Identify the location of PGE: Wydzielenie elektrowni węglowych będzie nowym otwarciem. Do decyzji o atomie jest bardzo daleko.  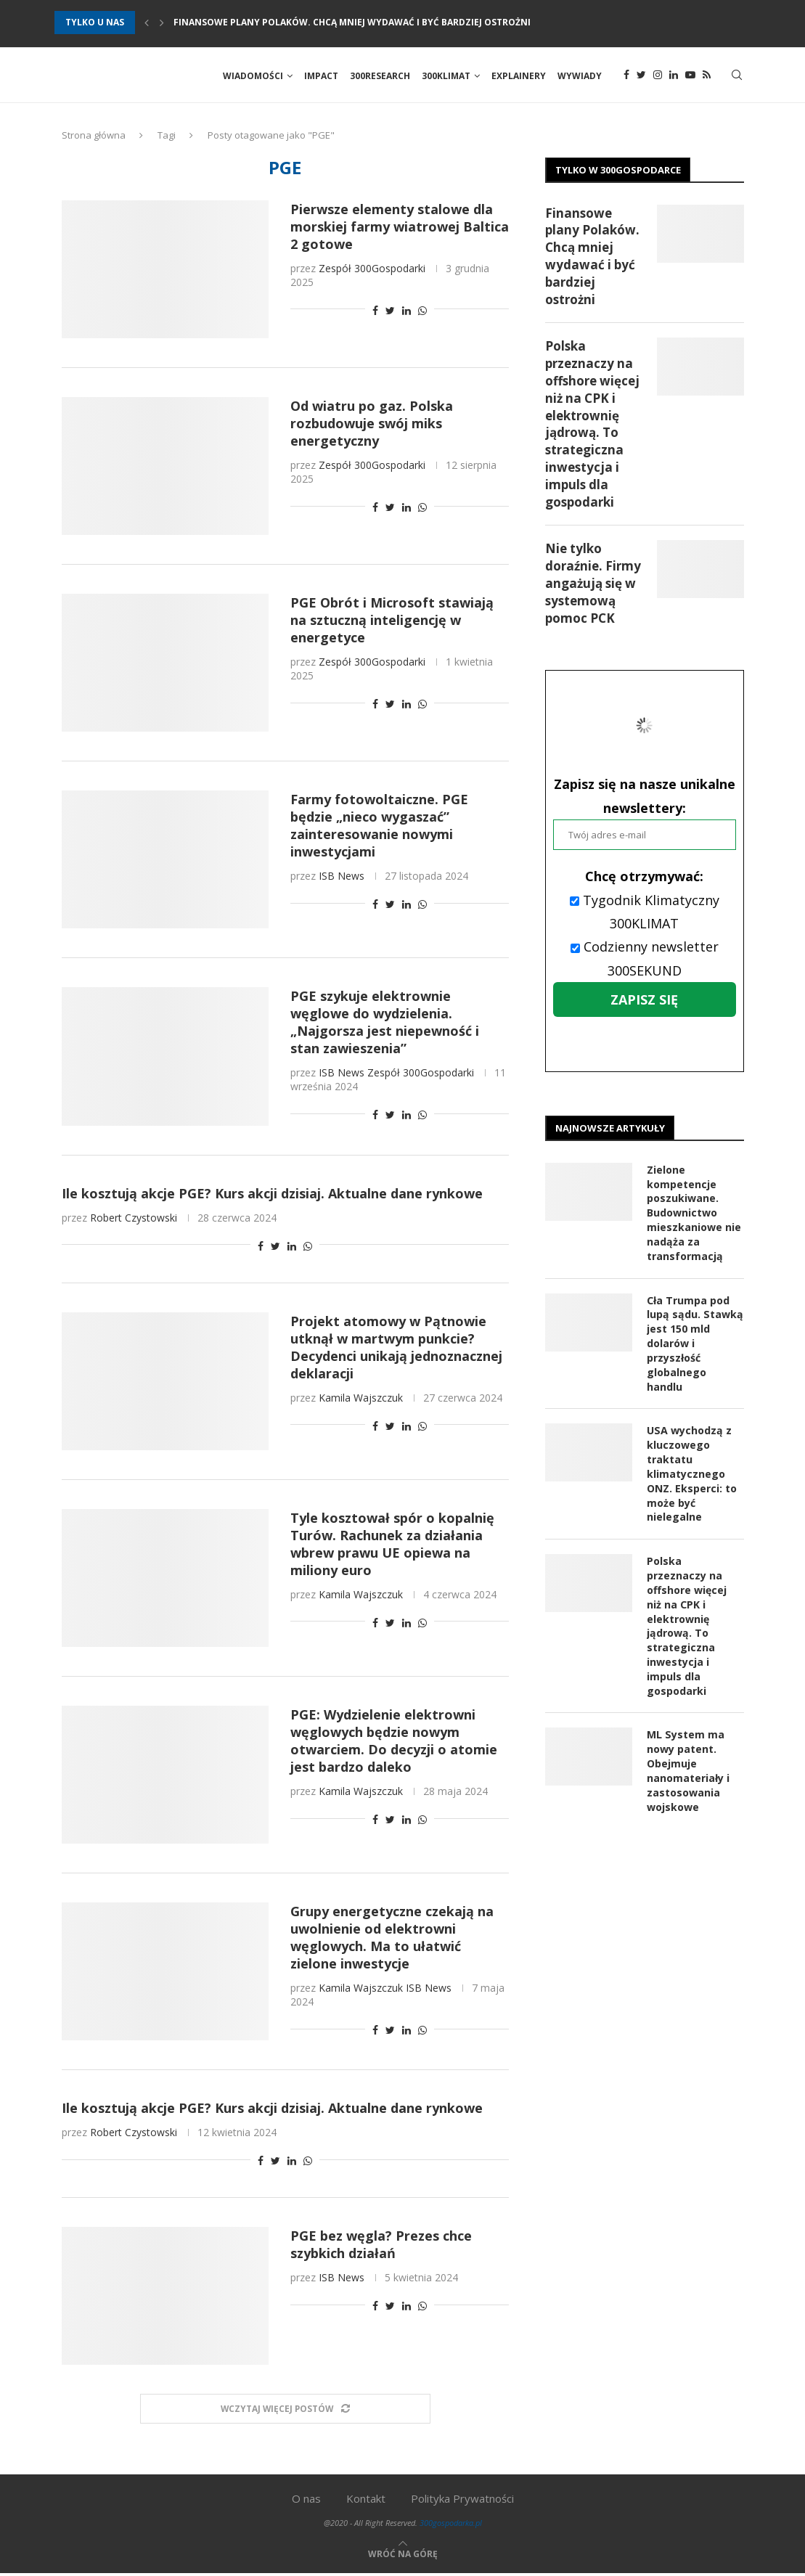
(393, 1743).